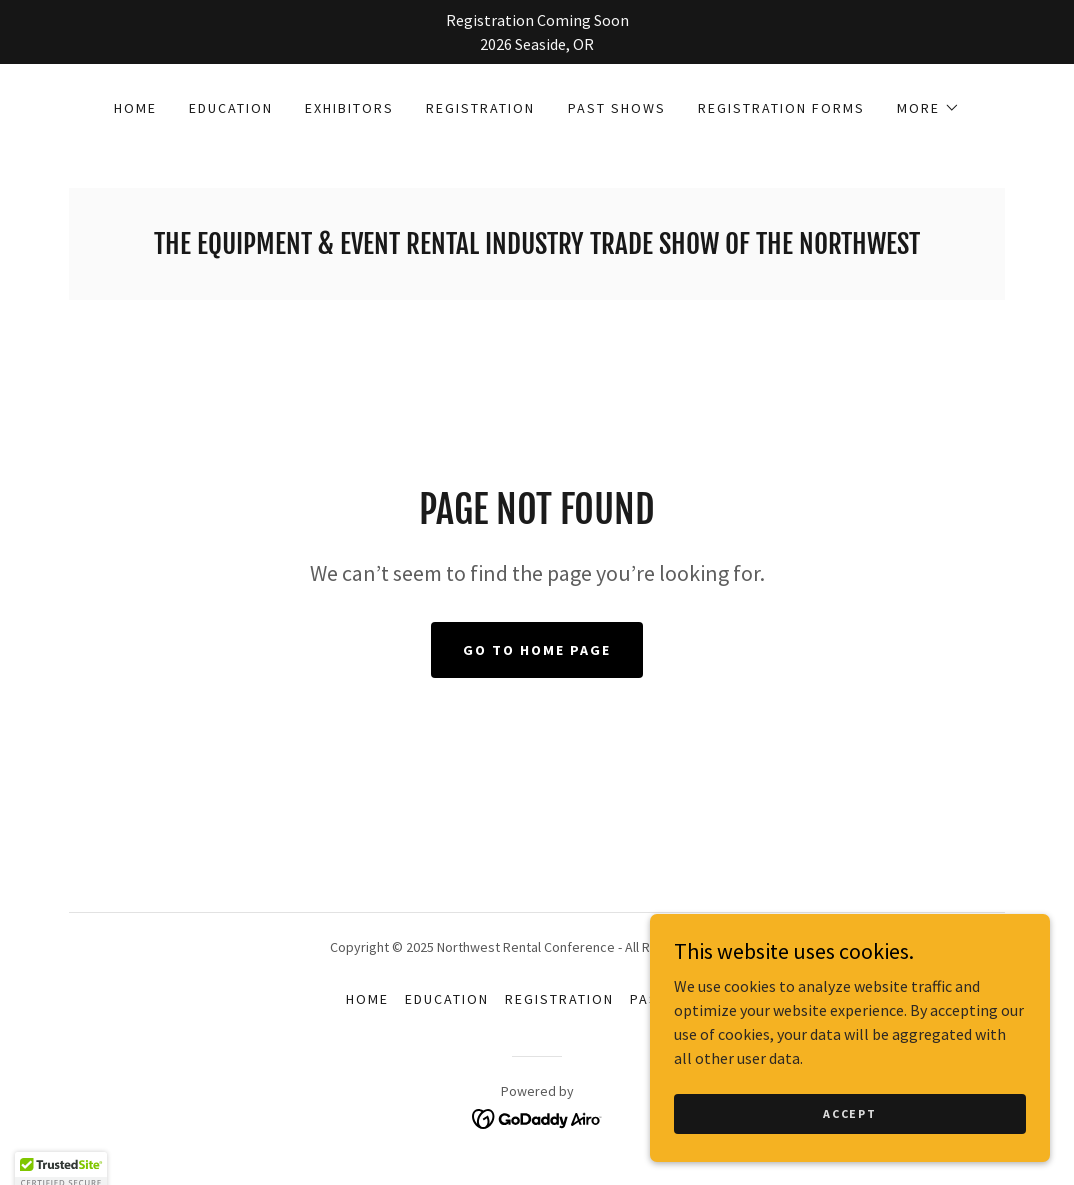  Describe the element at coordinates (480, 108) in the screenshot. I see `Registration [link]` at that location.